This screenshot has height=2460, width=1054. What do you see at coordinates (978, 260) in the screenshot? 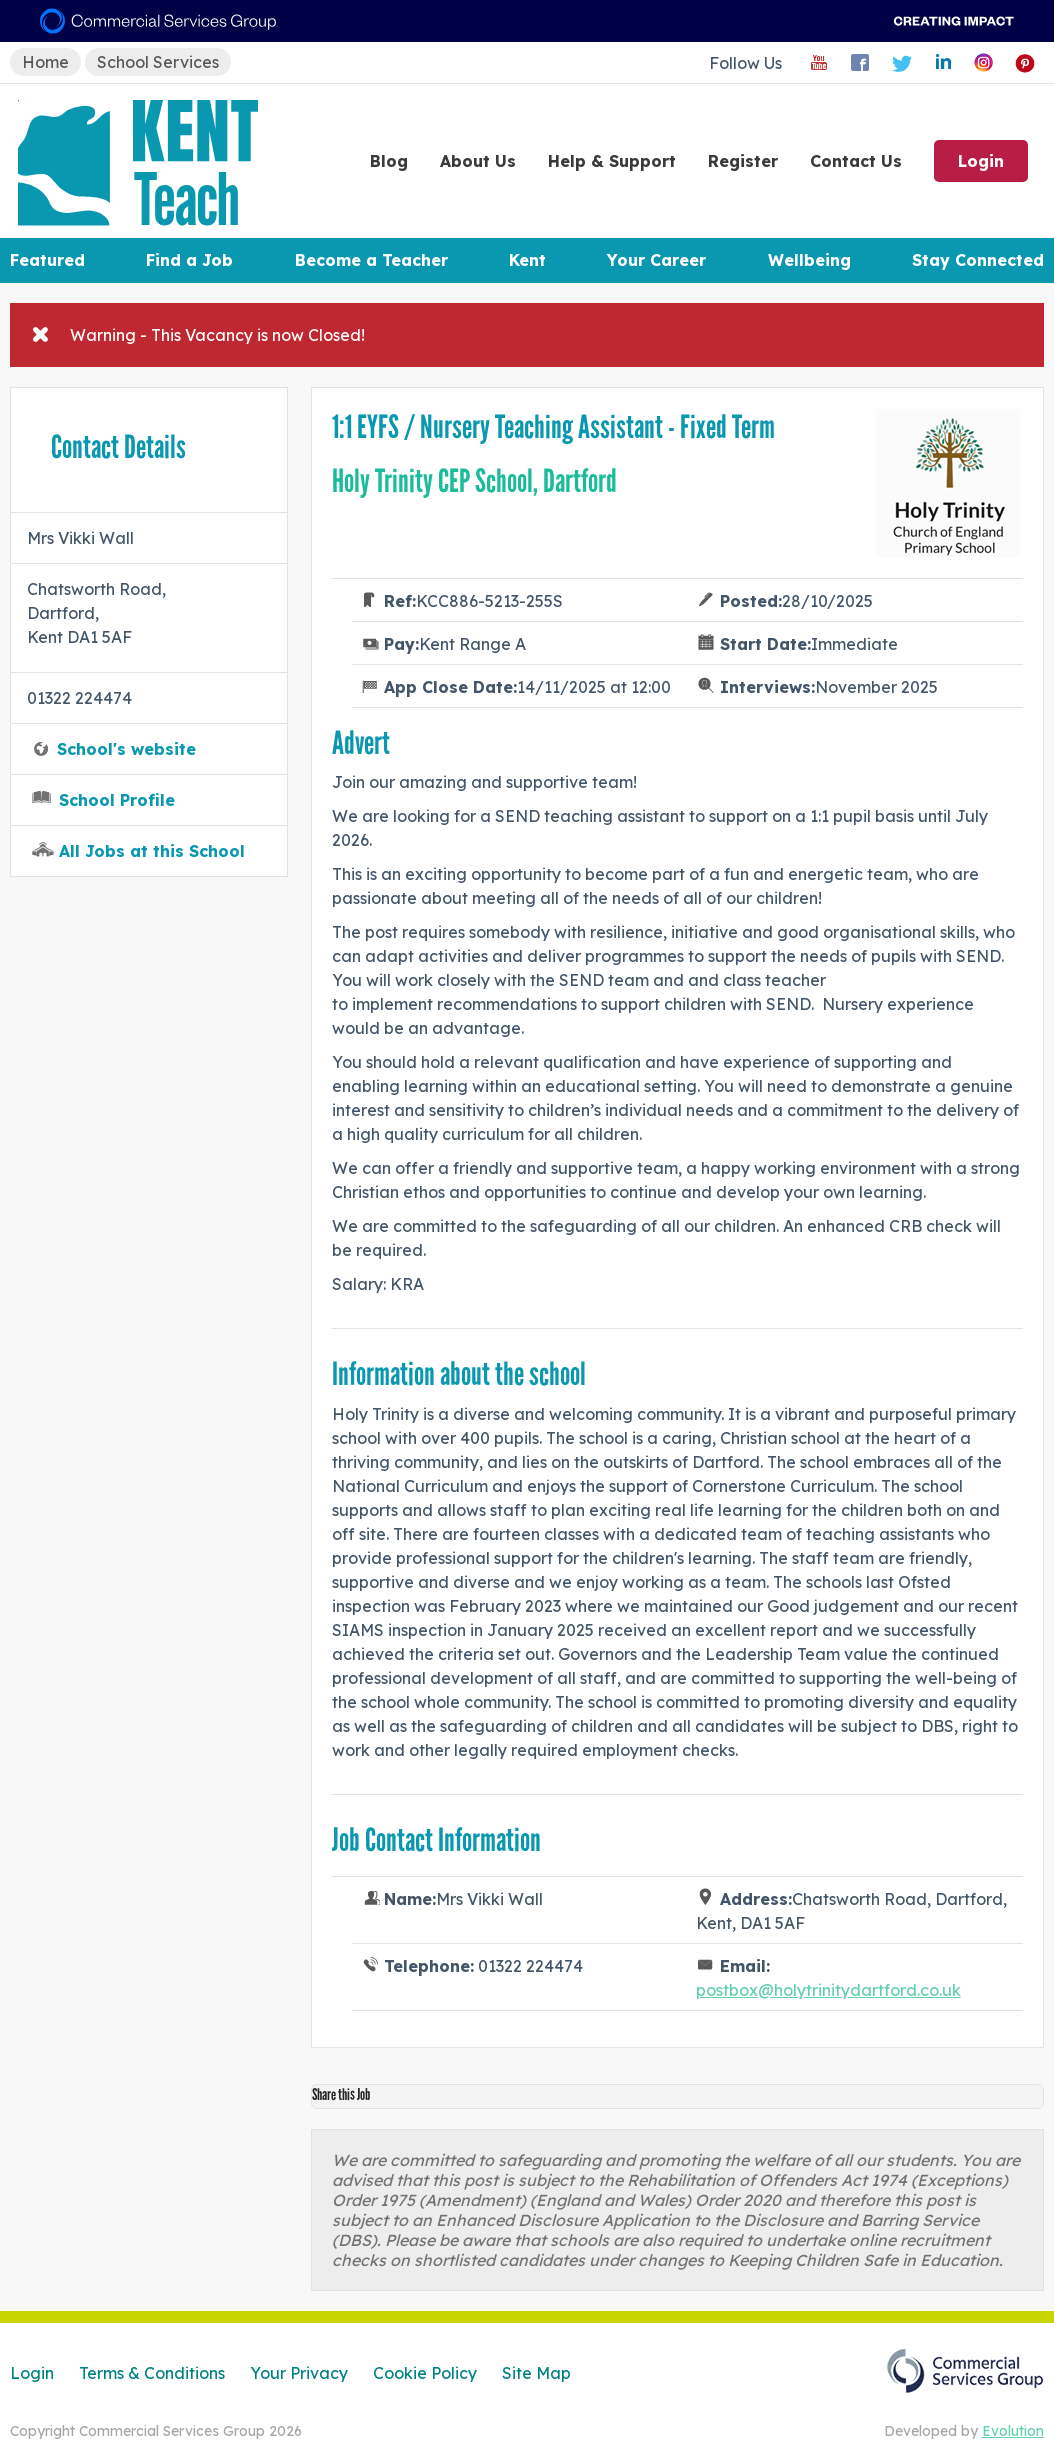
I see `Stay Connected` at bounding box center [978, 260].